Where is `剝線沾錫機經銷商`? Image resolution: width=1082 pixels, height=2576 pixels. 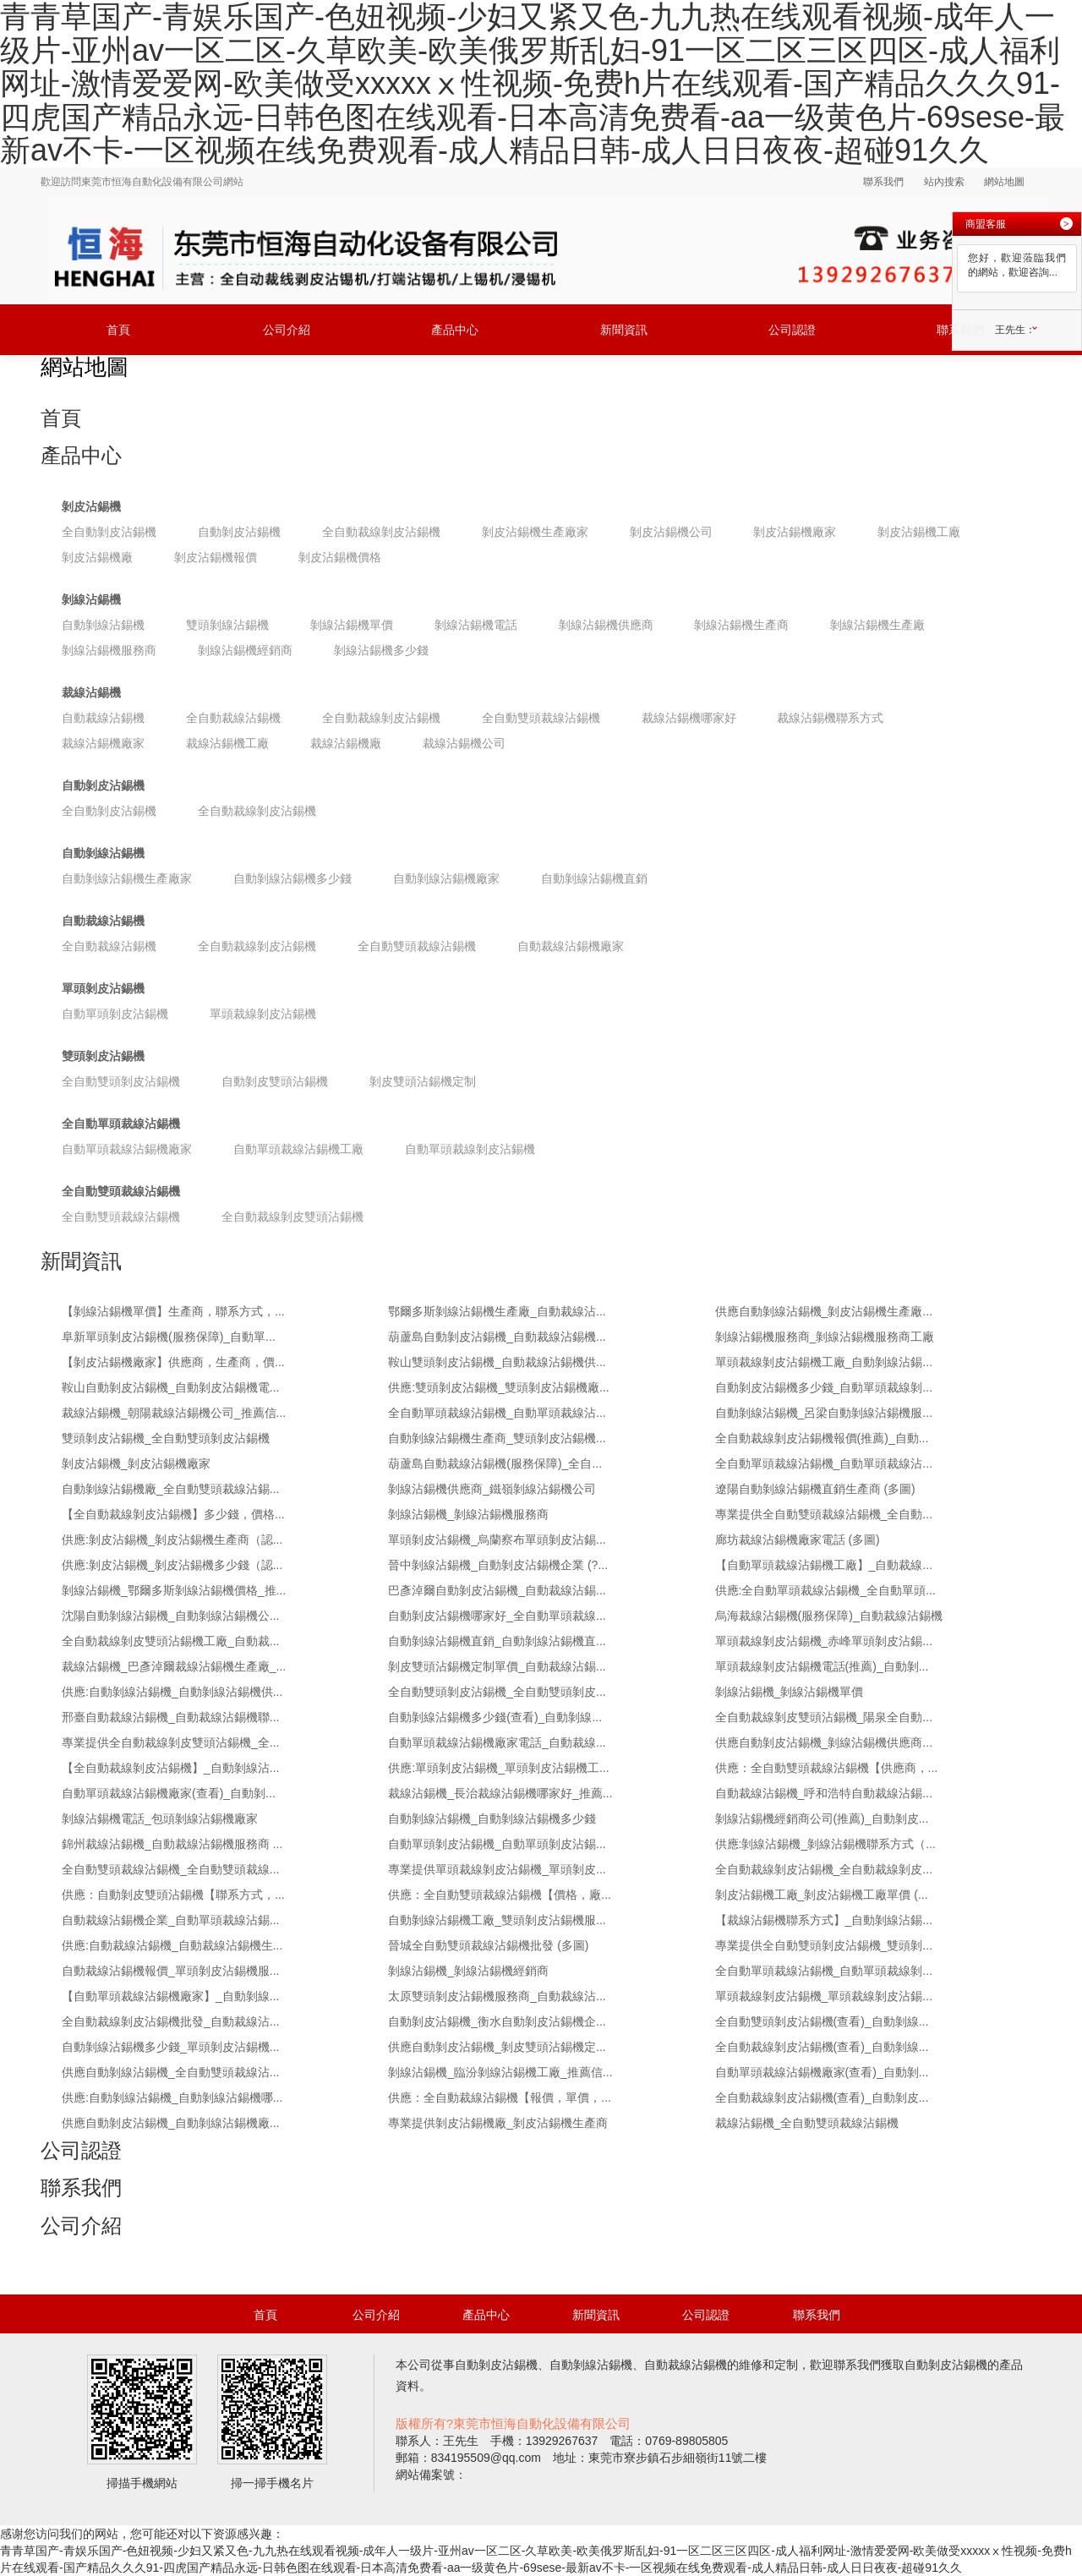 剝線沾錫機經銷商 is located at coordinates (245, 650).